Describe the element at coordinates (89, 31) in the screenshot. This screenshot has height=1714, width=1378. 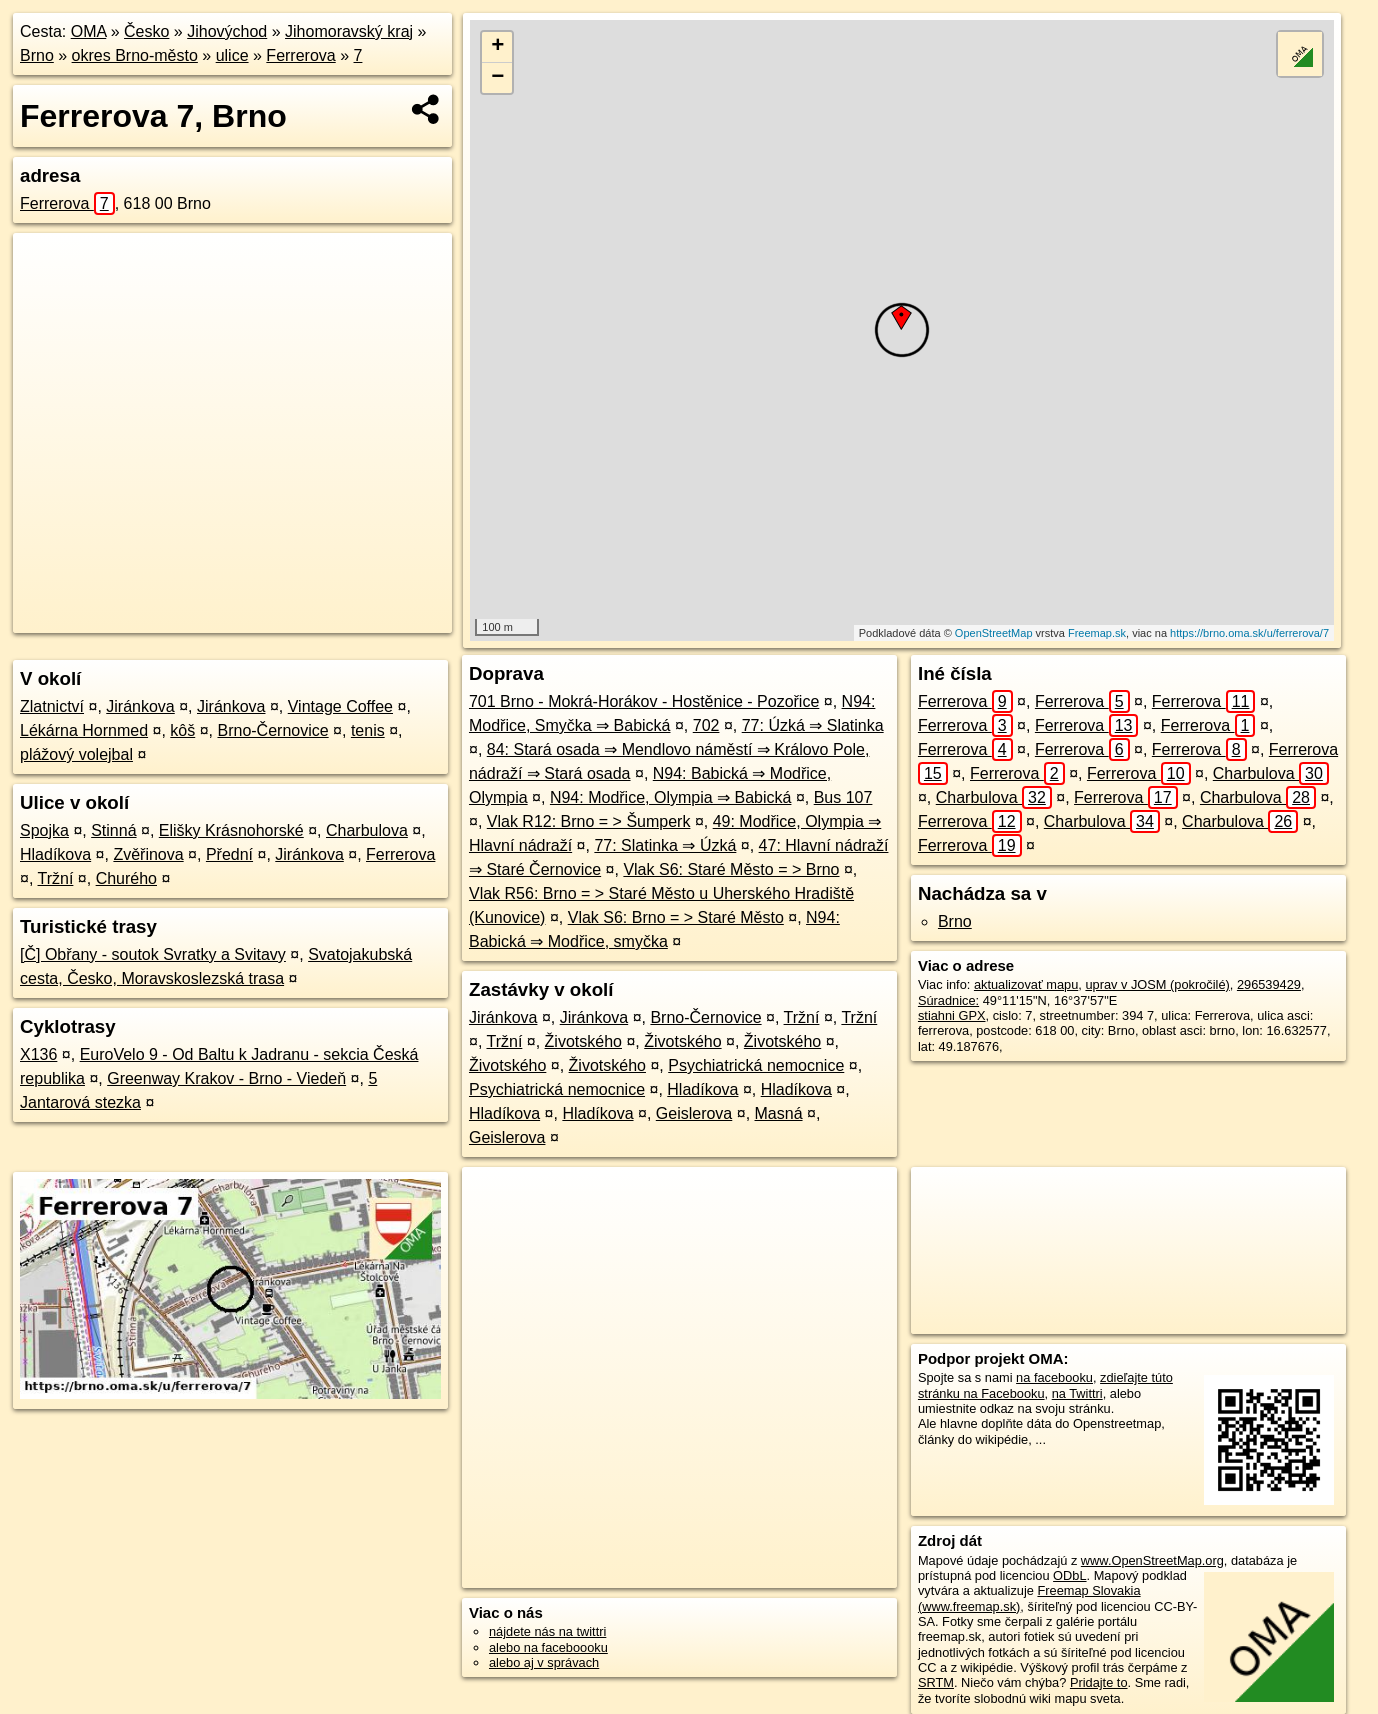
I see `OMA` at that location.